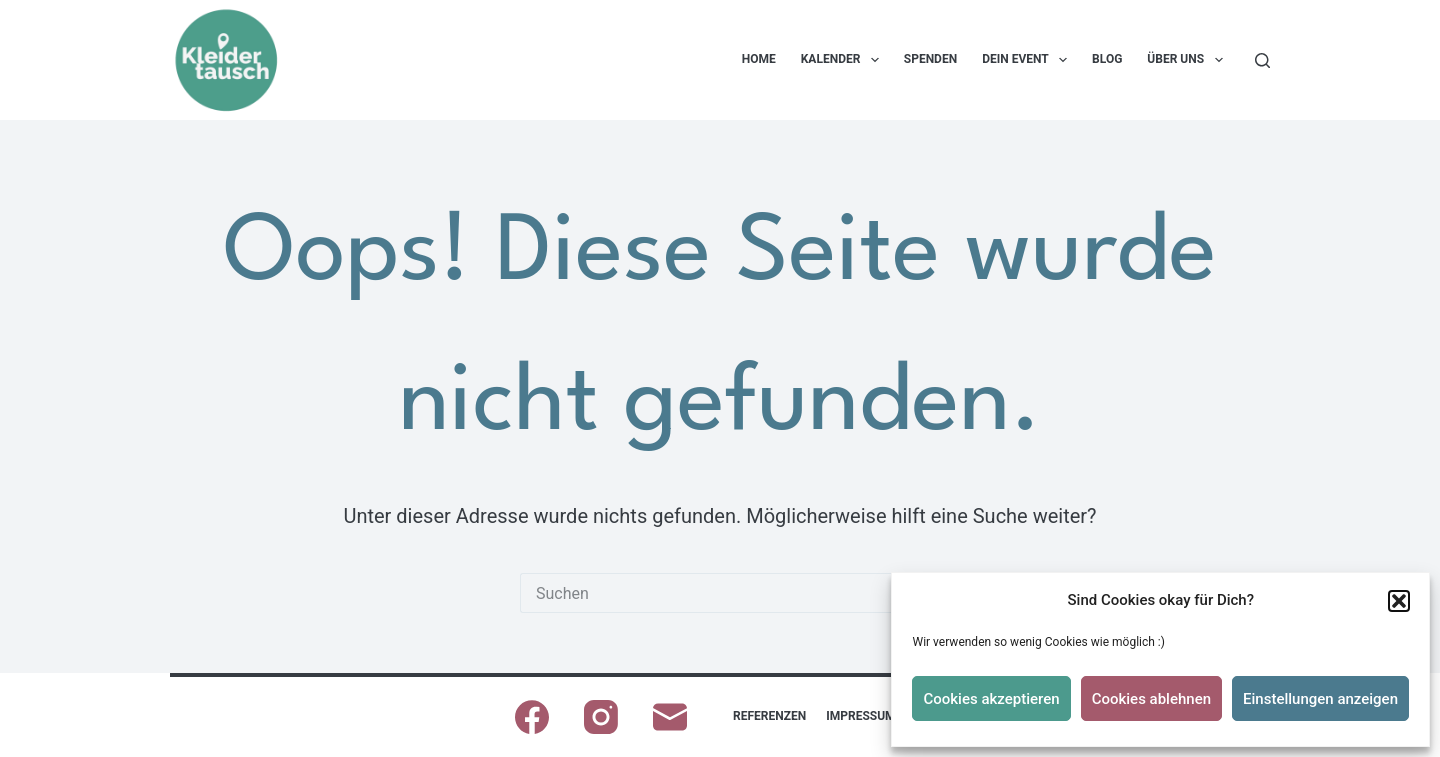  What do you see at coordinates (1151, 699) in the screenshot?
I see `Cookies ablehnen` at bounding box center [1151, 699].